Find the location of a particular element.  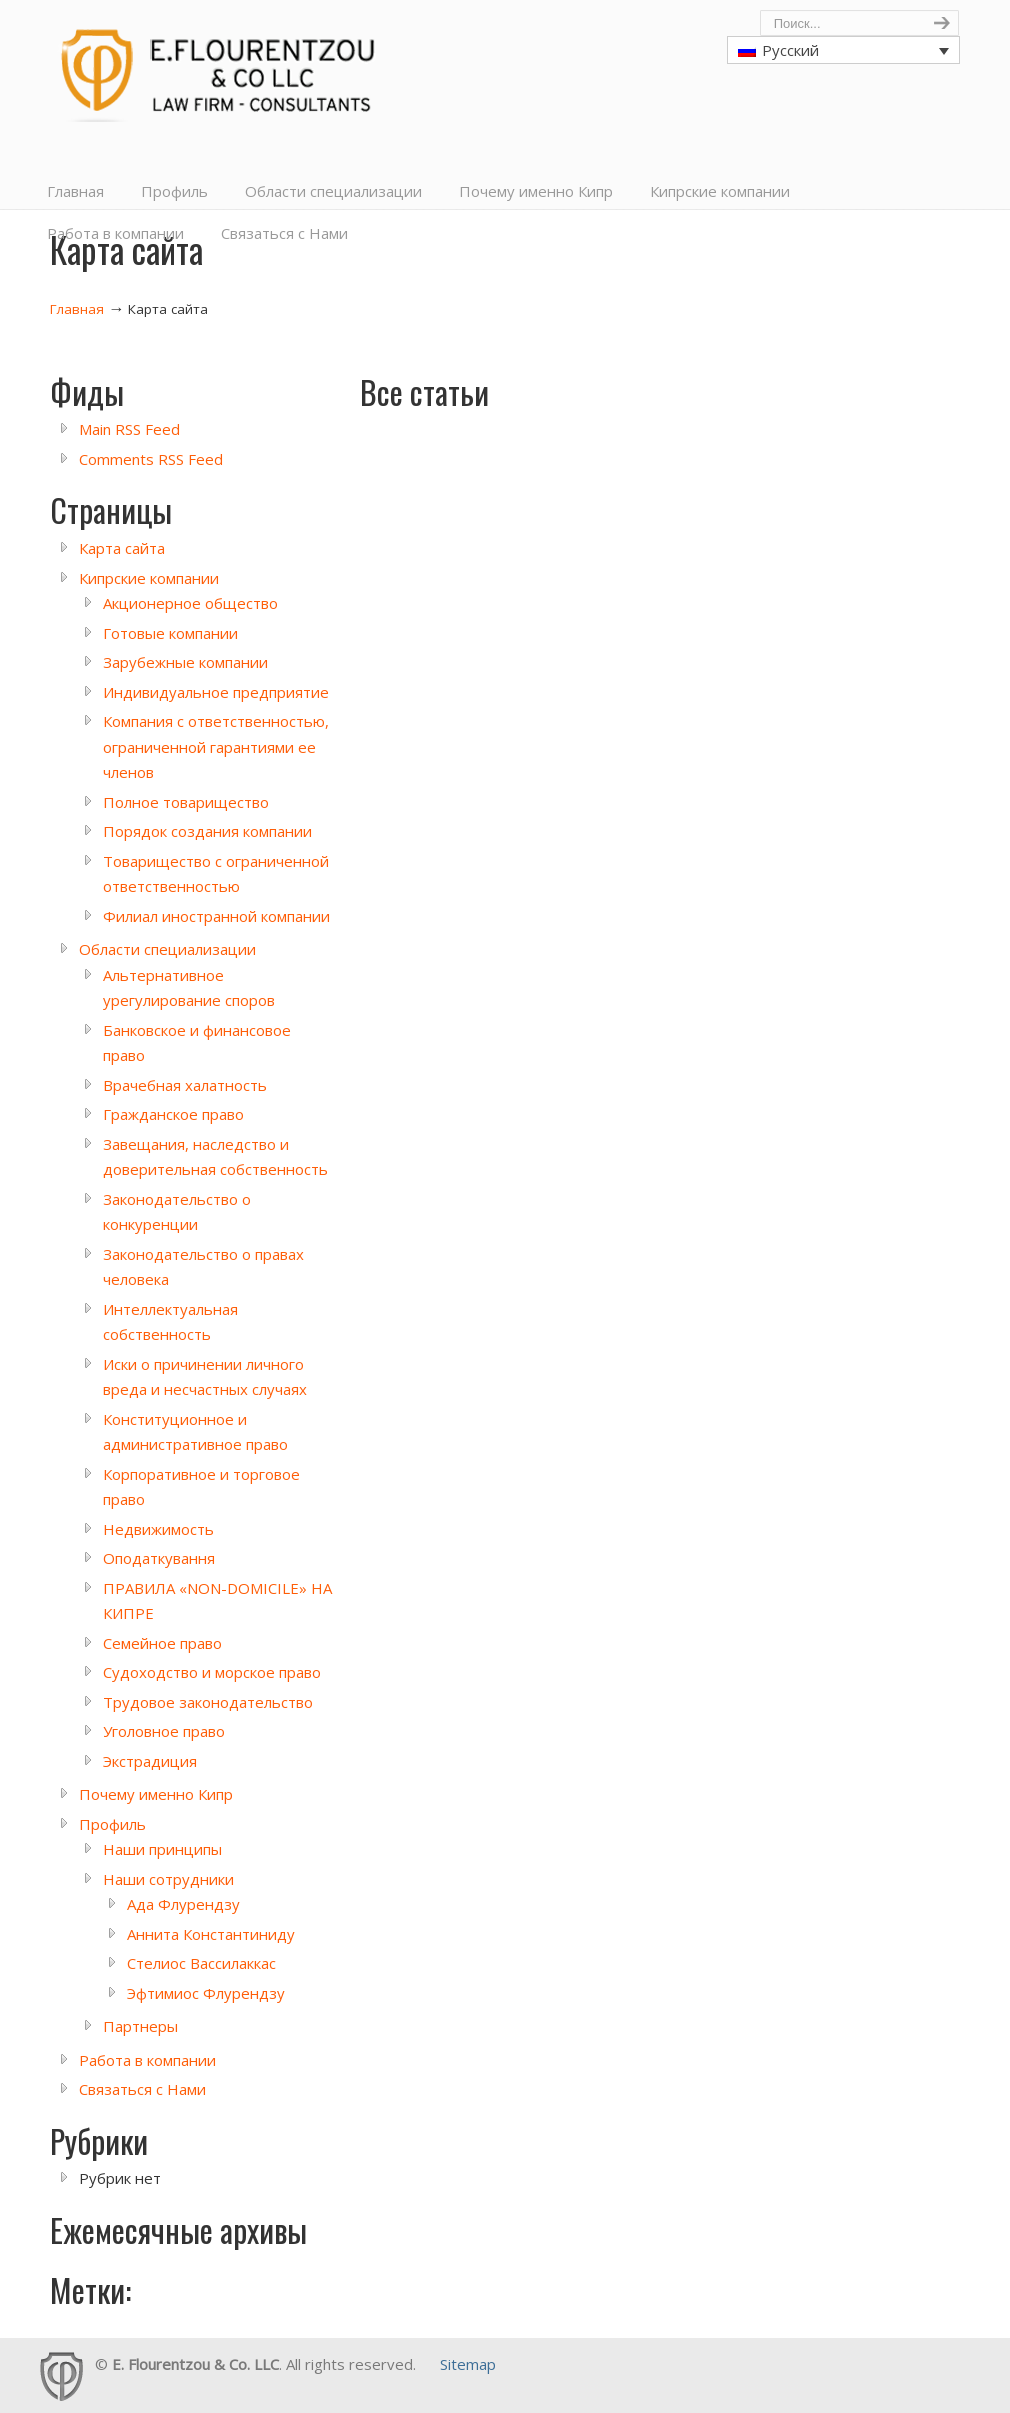

Карта сайта is located at coordinates (122, 548).